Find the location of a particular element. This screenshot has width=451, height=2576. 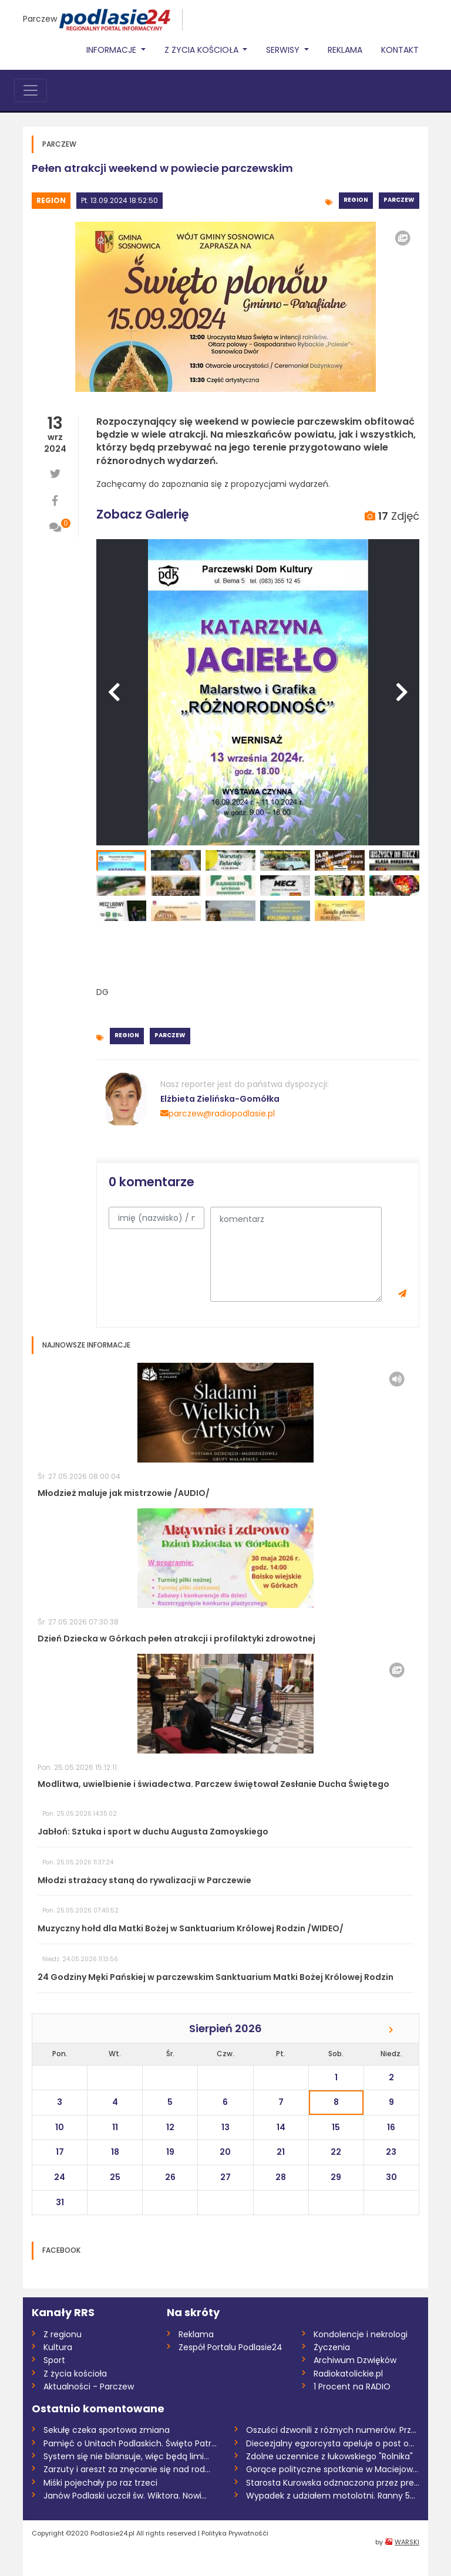

Zdolne uczennice z łukowskiego "Rolnika" is located at coordinates (329, 2456).